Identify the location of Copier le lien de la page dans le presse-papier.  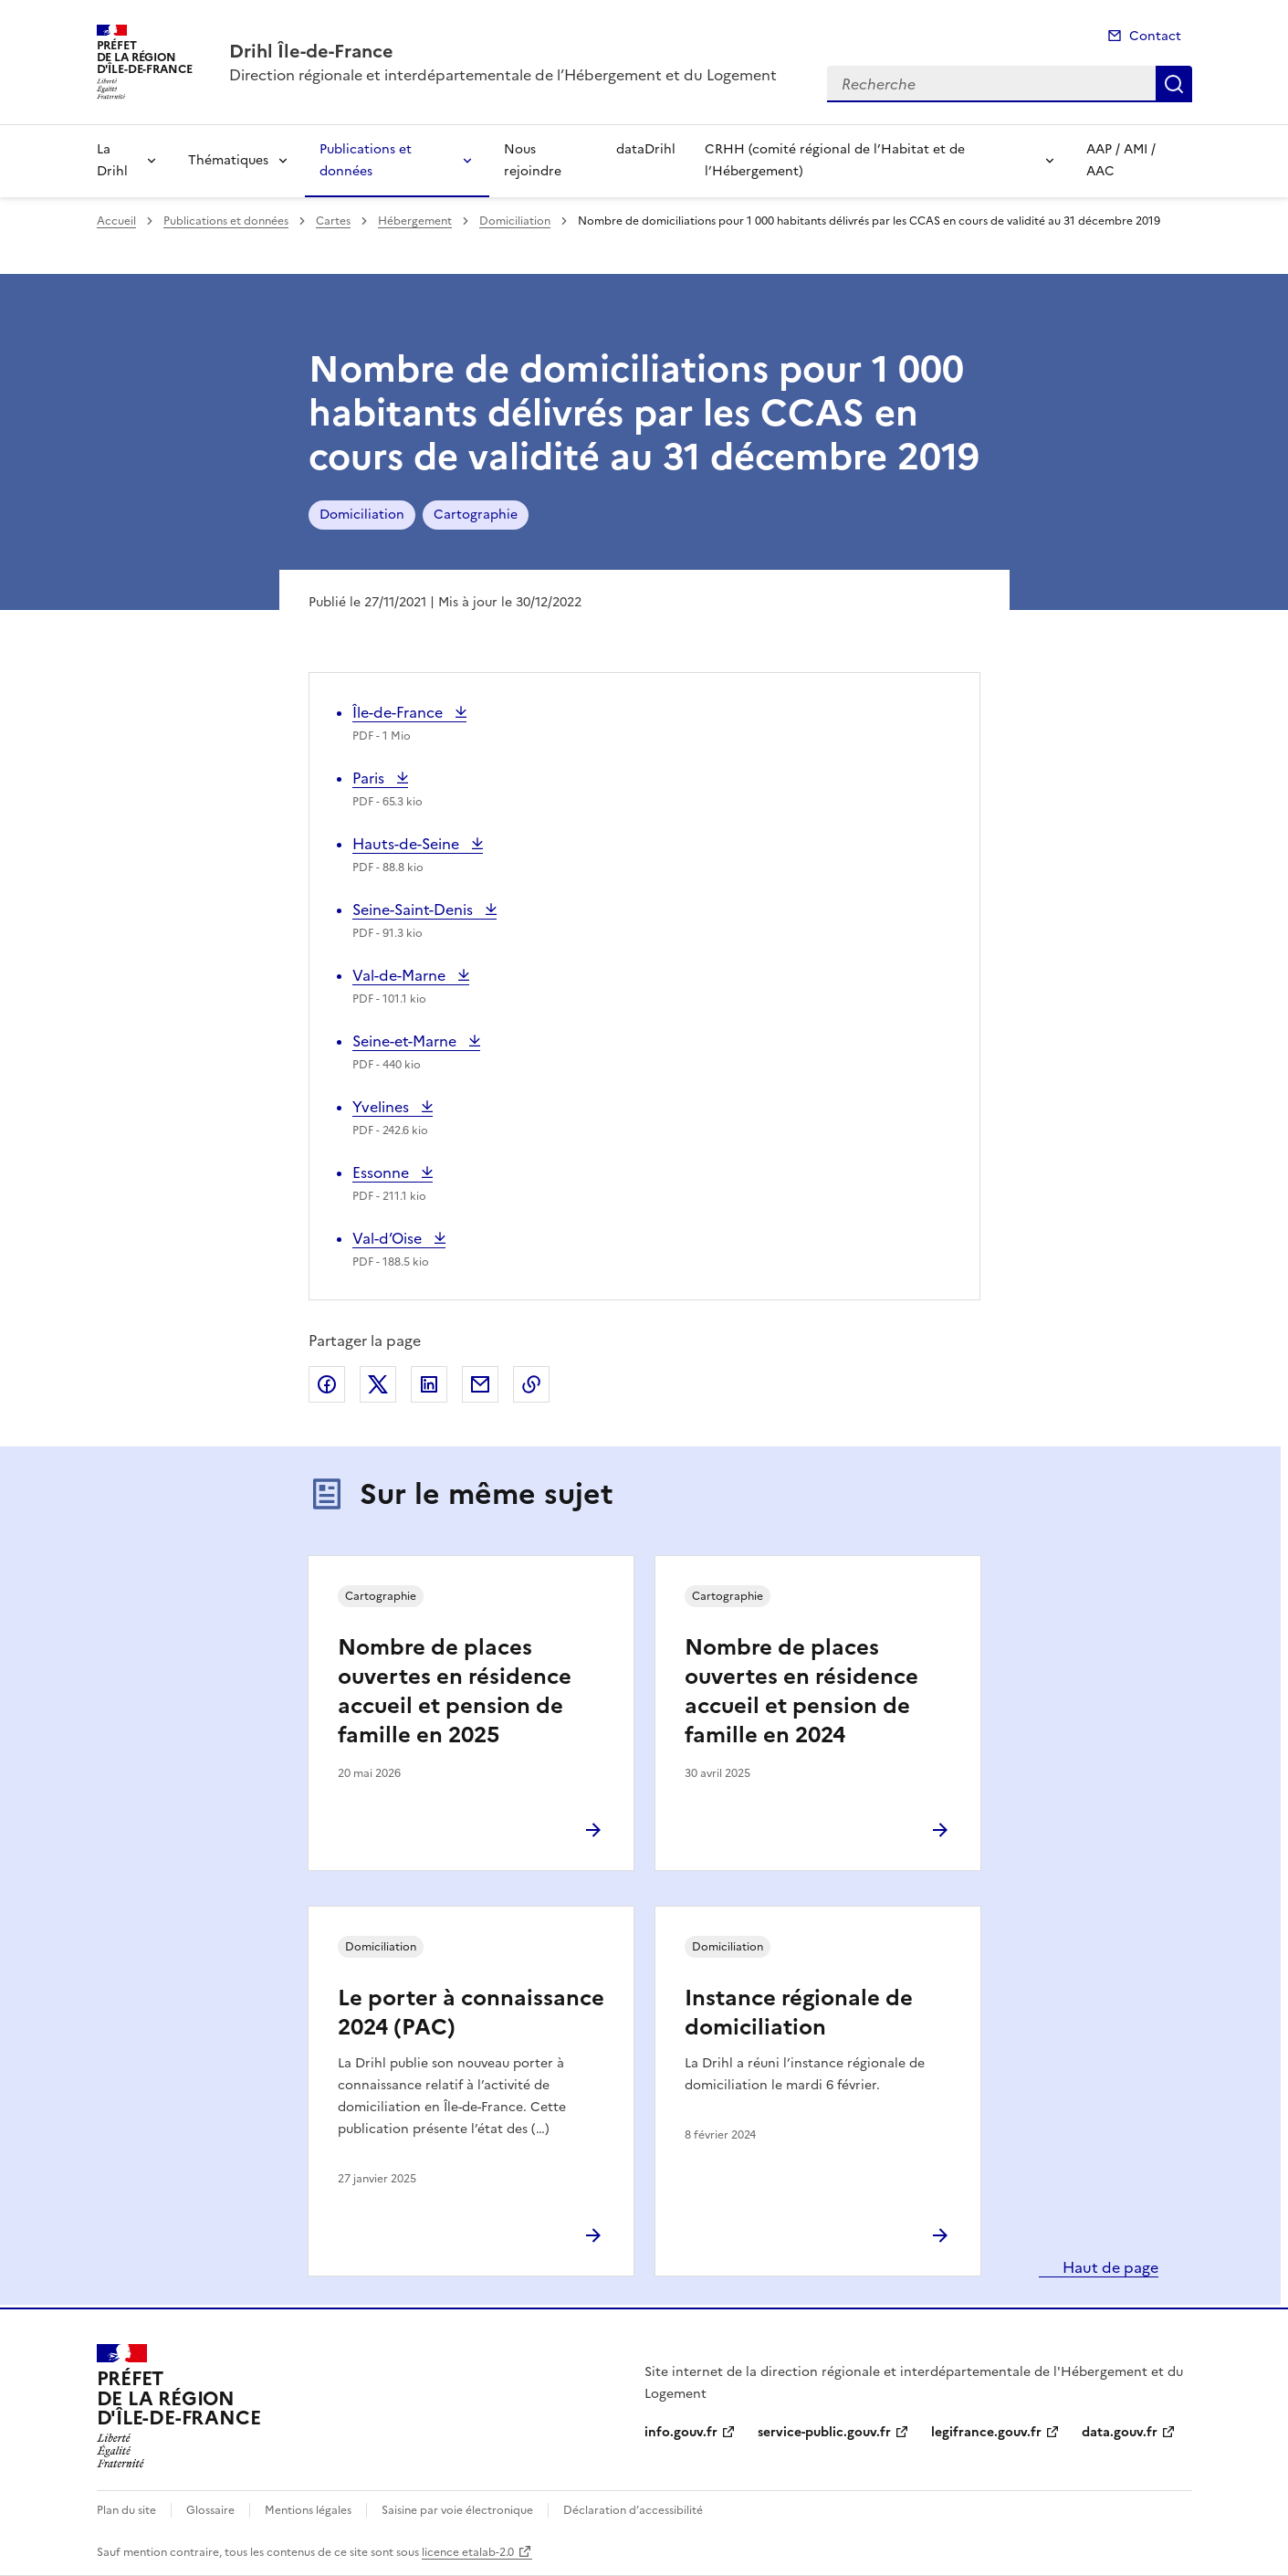
(531, 1384).